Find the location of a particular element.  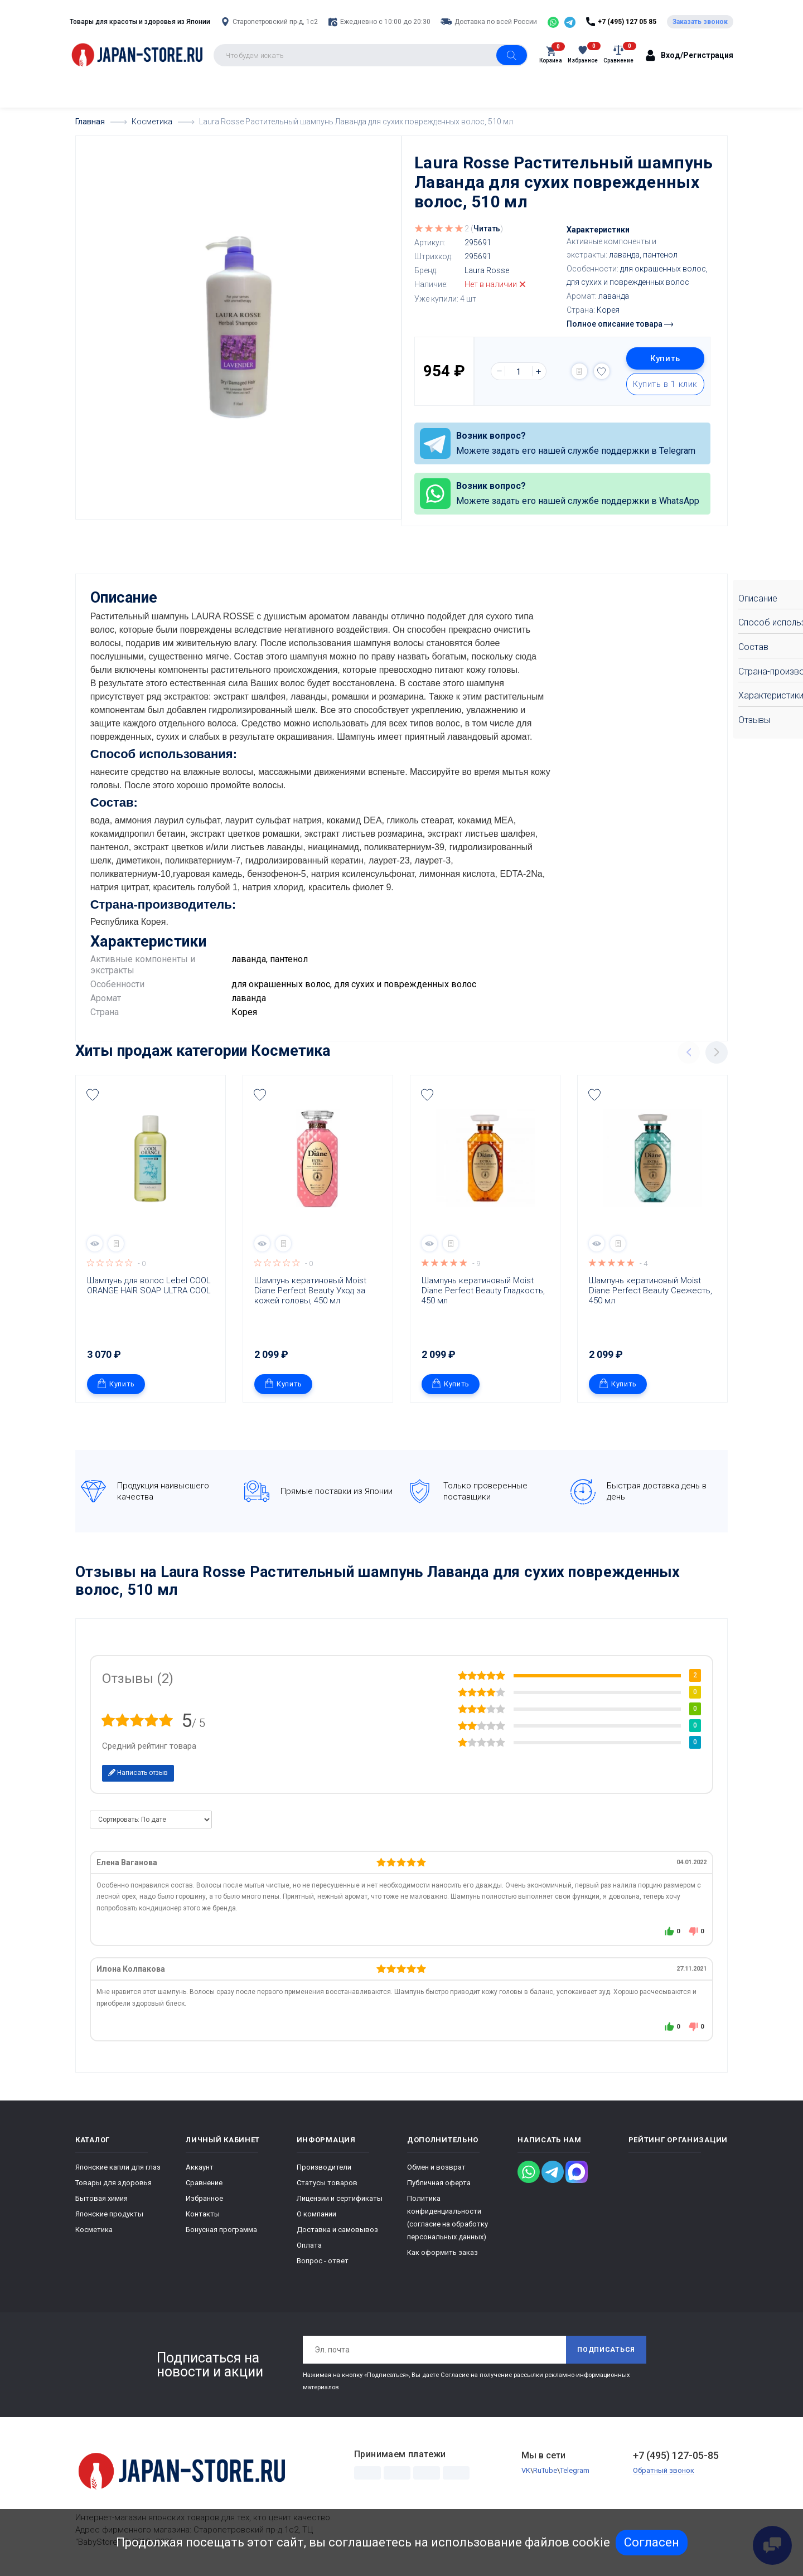

Telegram is located at coordinates (574, 2469).